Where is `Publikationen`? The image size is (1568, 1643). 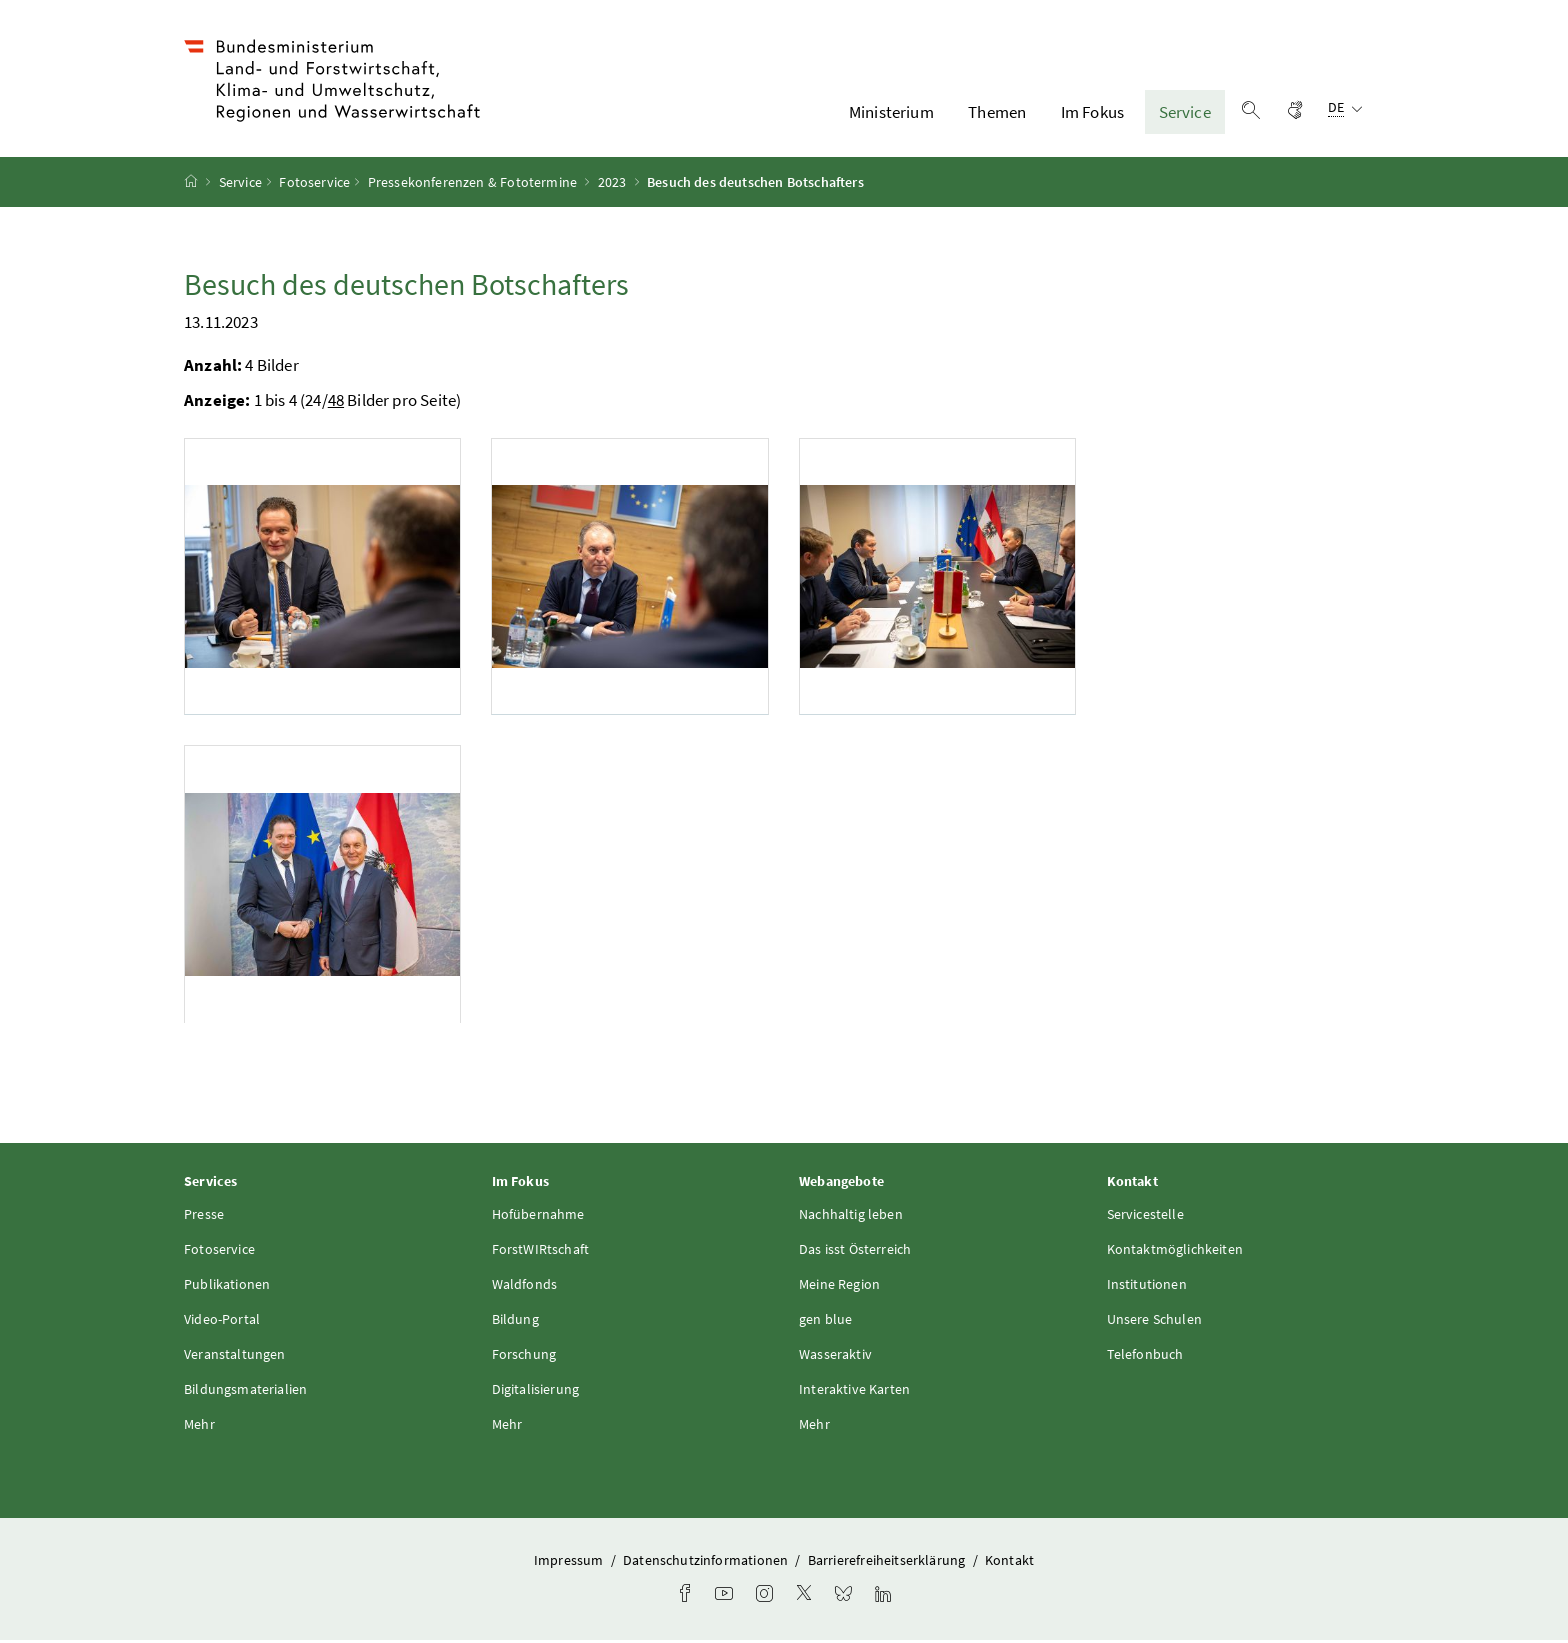
Publikationen is located at coordinates (227, 1287).